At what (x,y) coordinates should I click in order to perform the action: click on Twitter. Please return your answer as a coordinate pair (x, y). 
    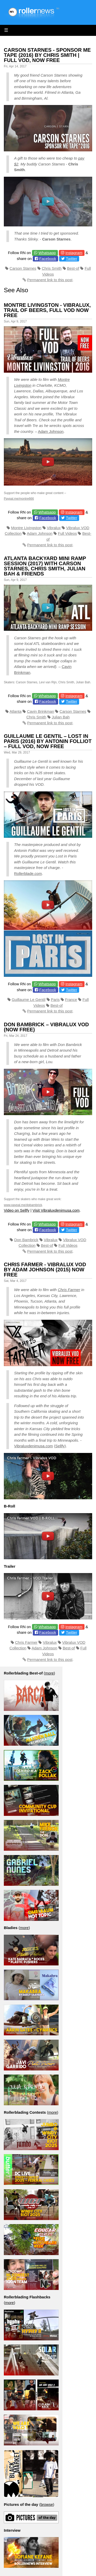
    Looking at the image, I should click on (71, 258).